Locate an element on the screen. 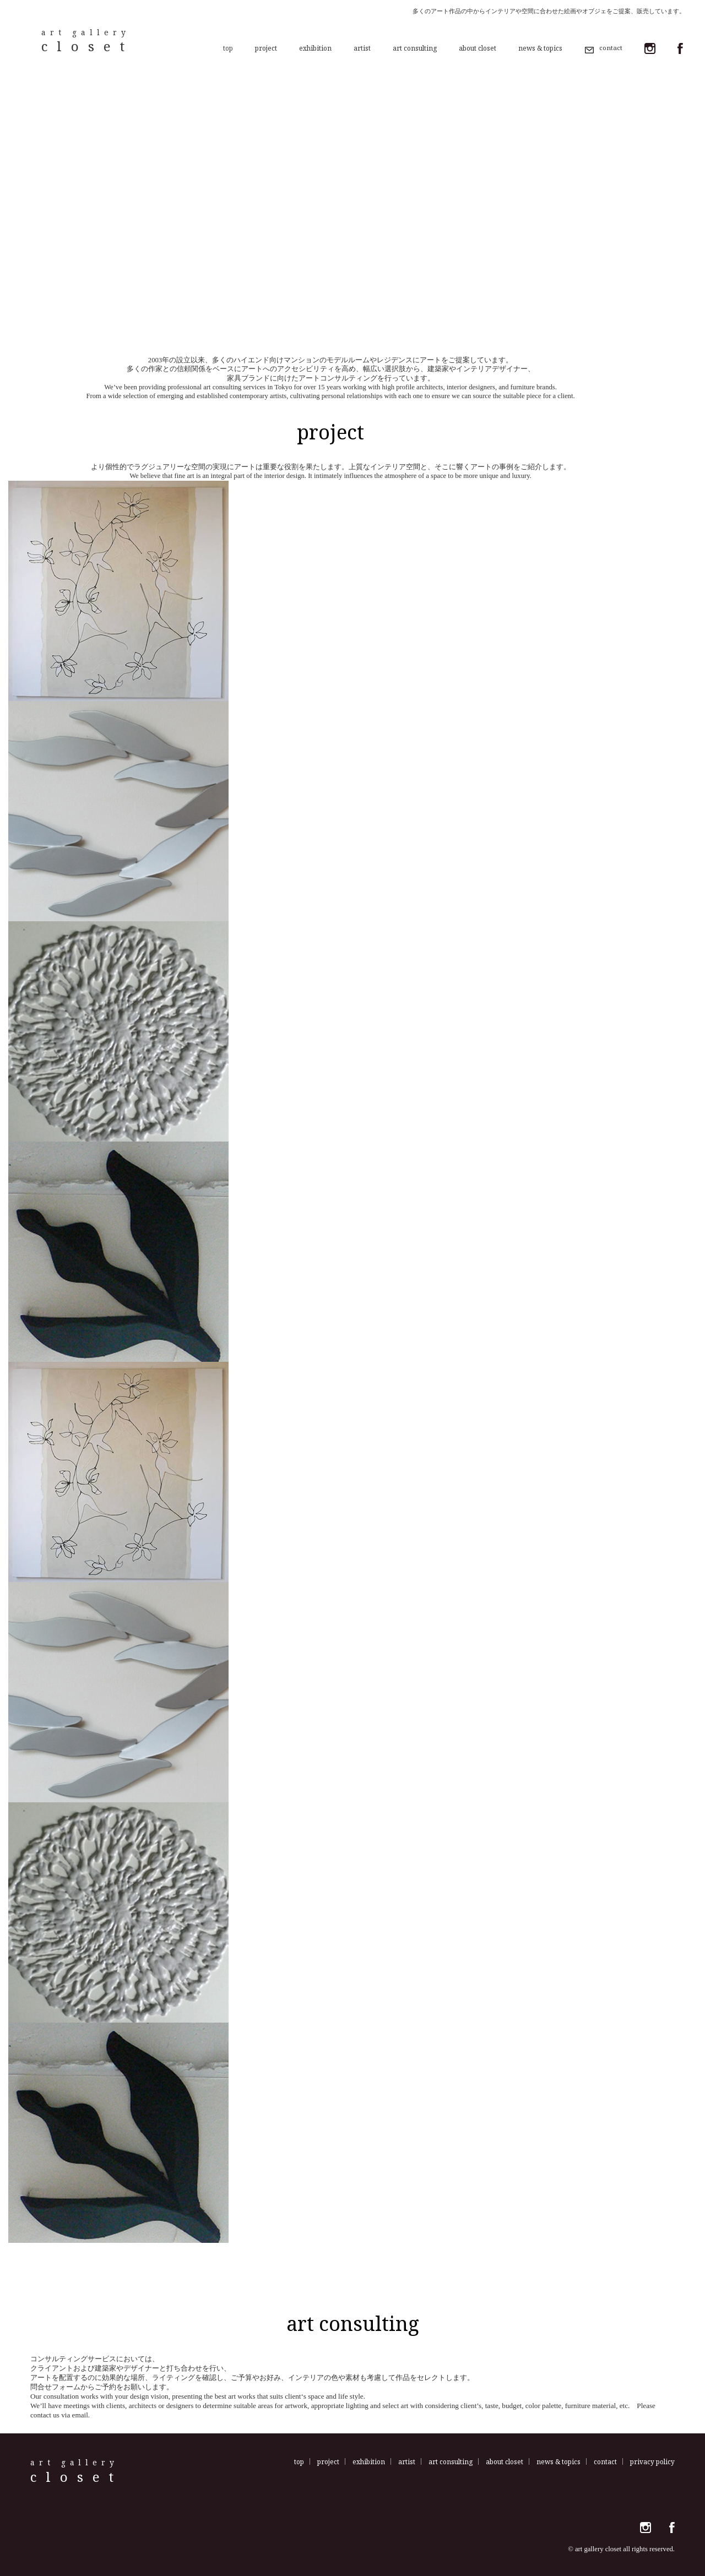 This screenshot has width=705, height=2576. more is located at coordinates (15, 407).